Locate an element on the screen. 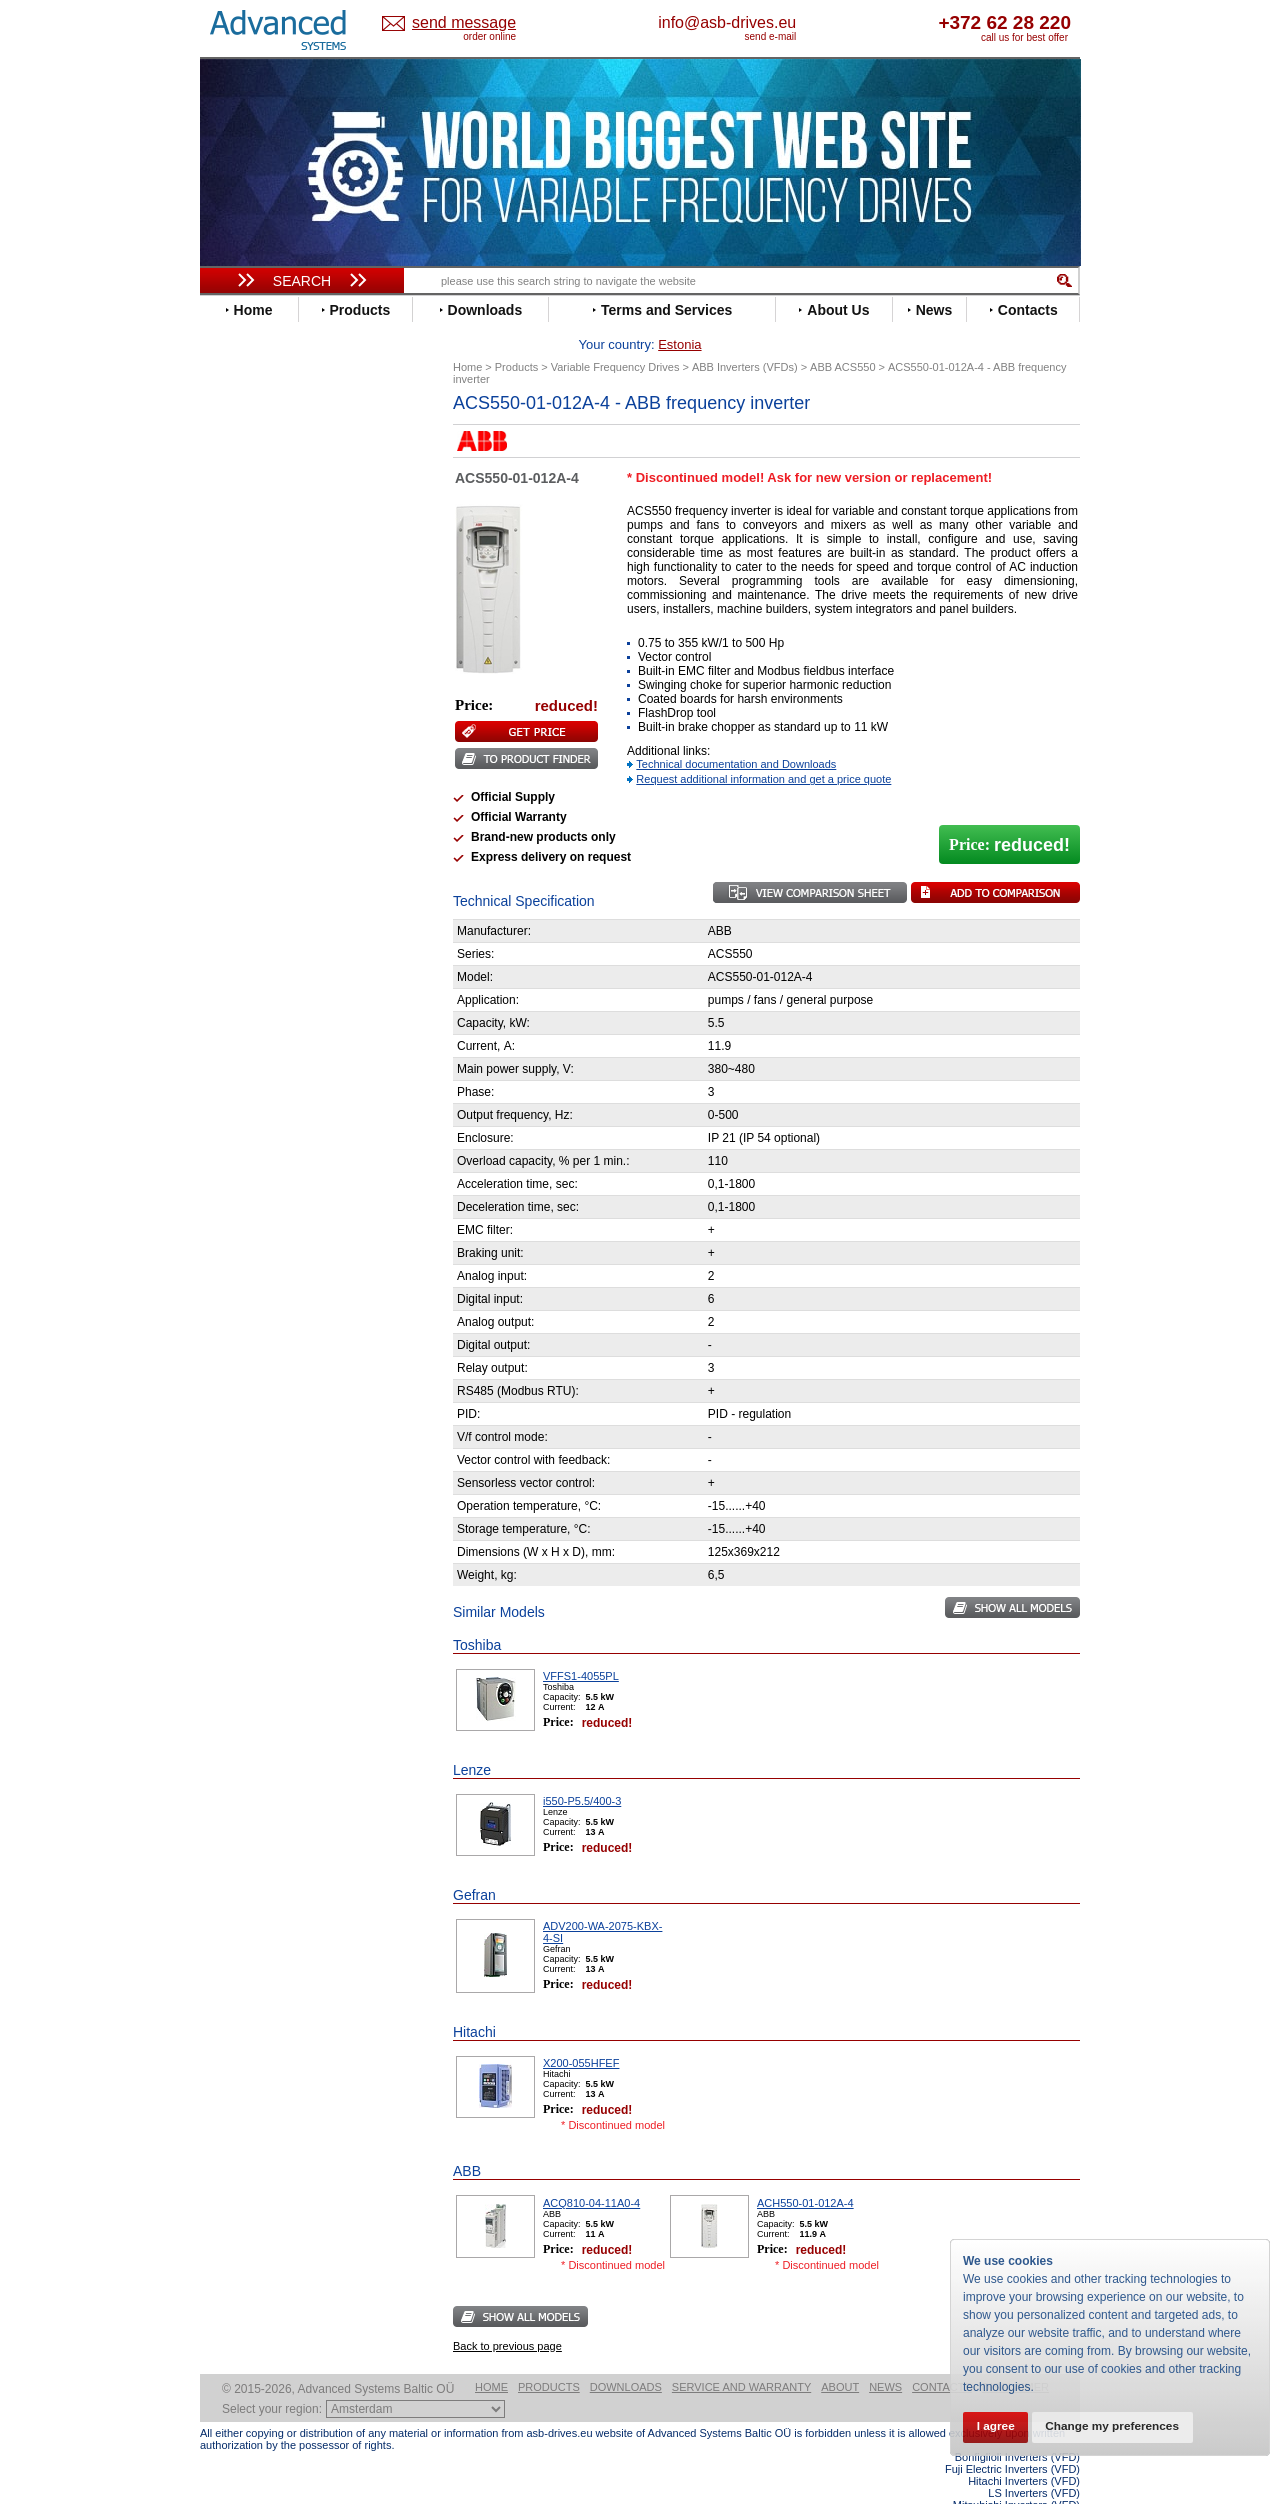 Image resolution: width=1280 pixels, height=2504 pixels. Technical documentation and Downloads is located at coordinates (736, 733).